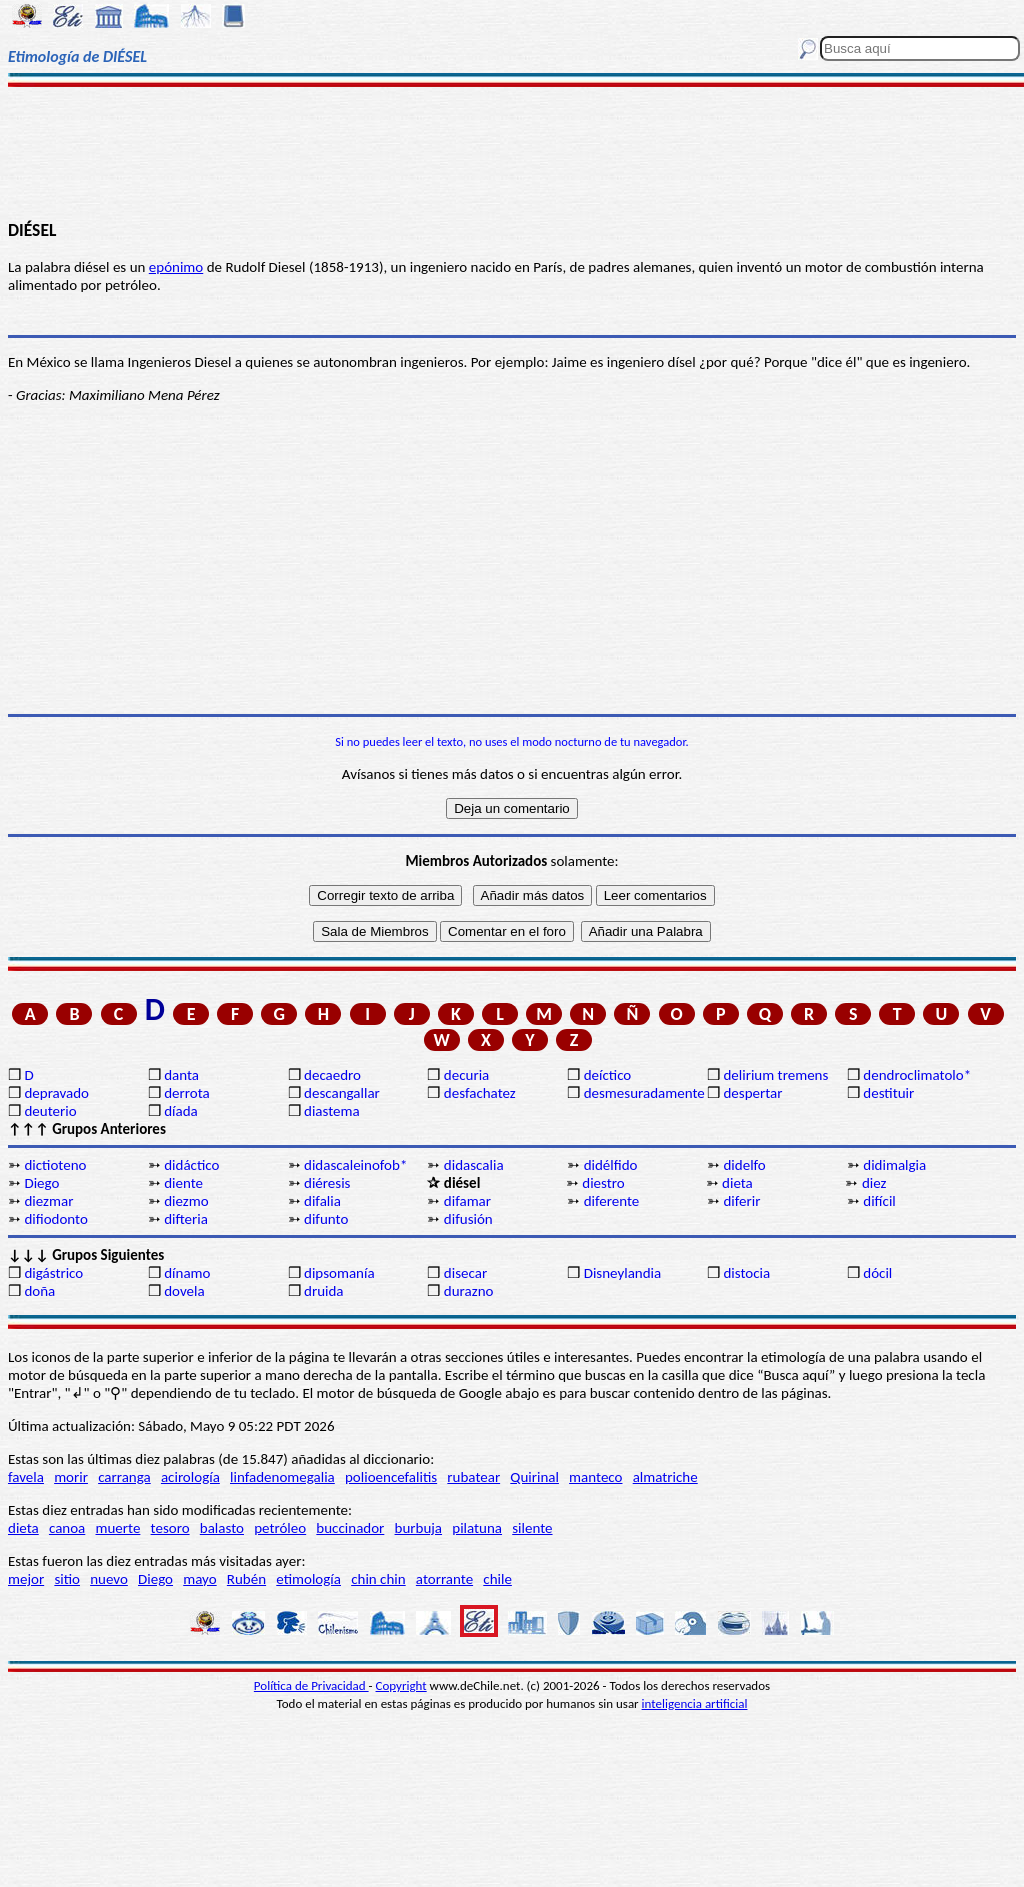  I want to click on disecar, so click(465, 1273).